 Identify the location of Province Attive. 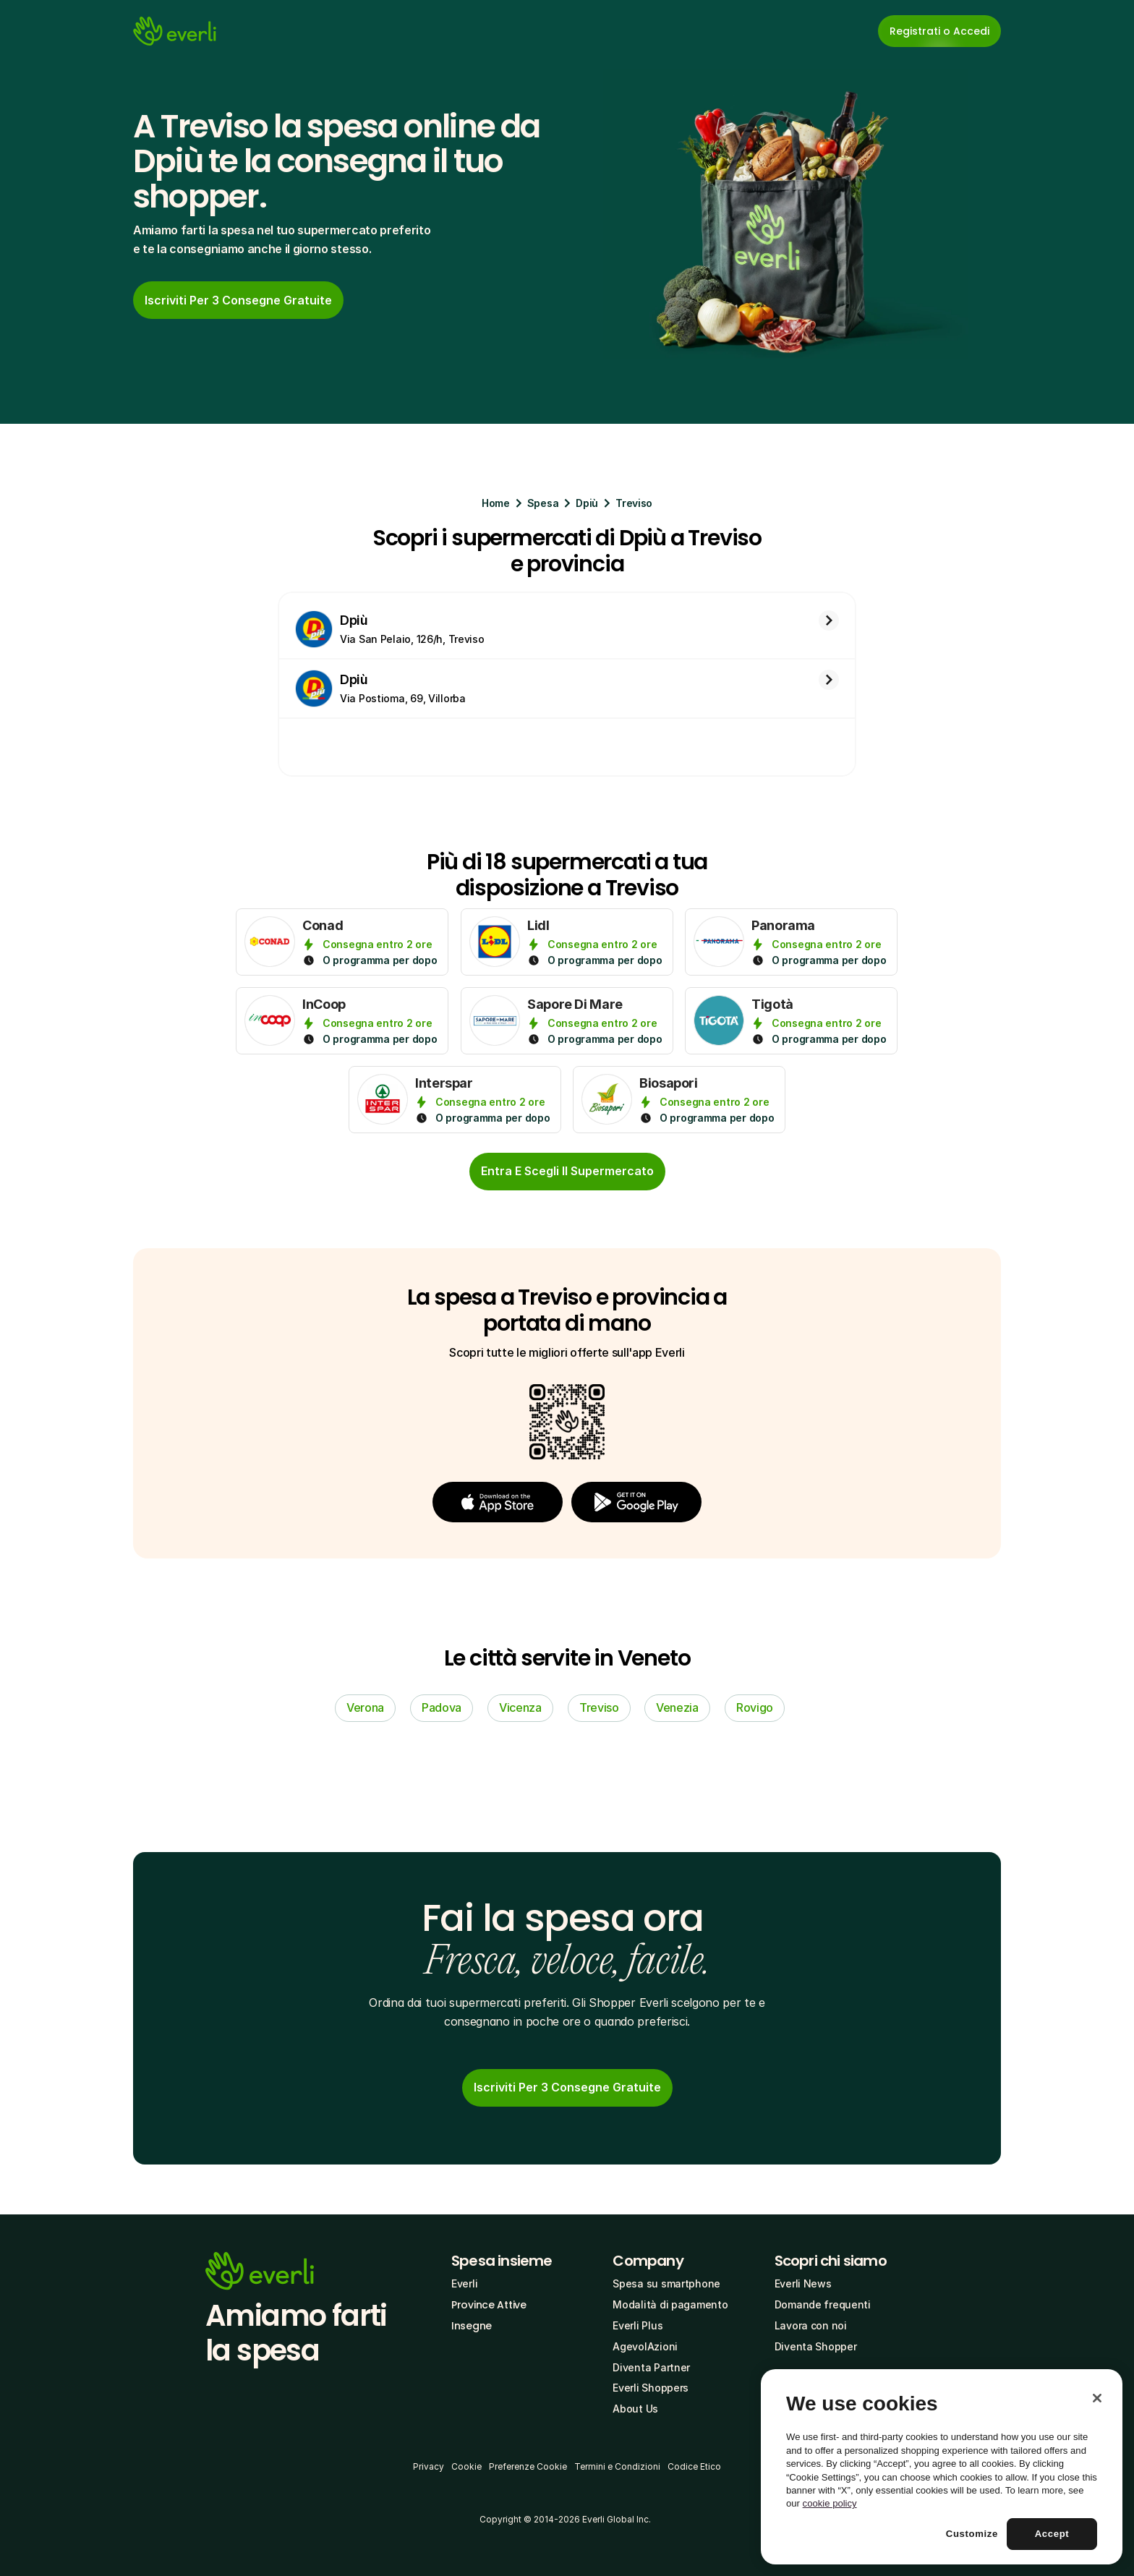
(488, 2305).